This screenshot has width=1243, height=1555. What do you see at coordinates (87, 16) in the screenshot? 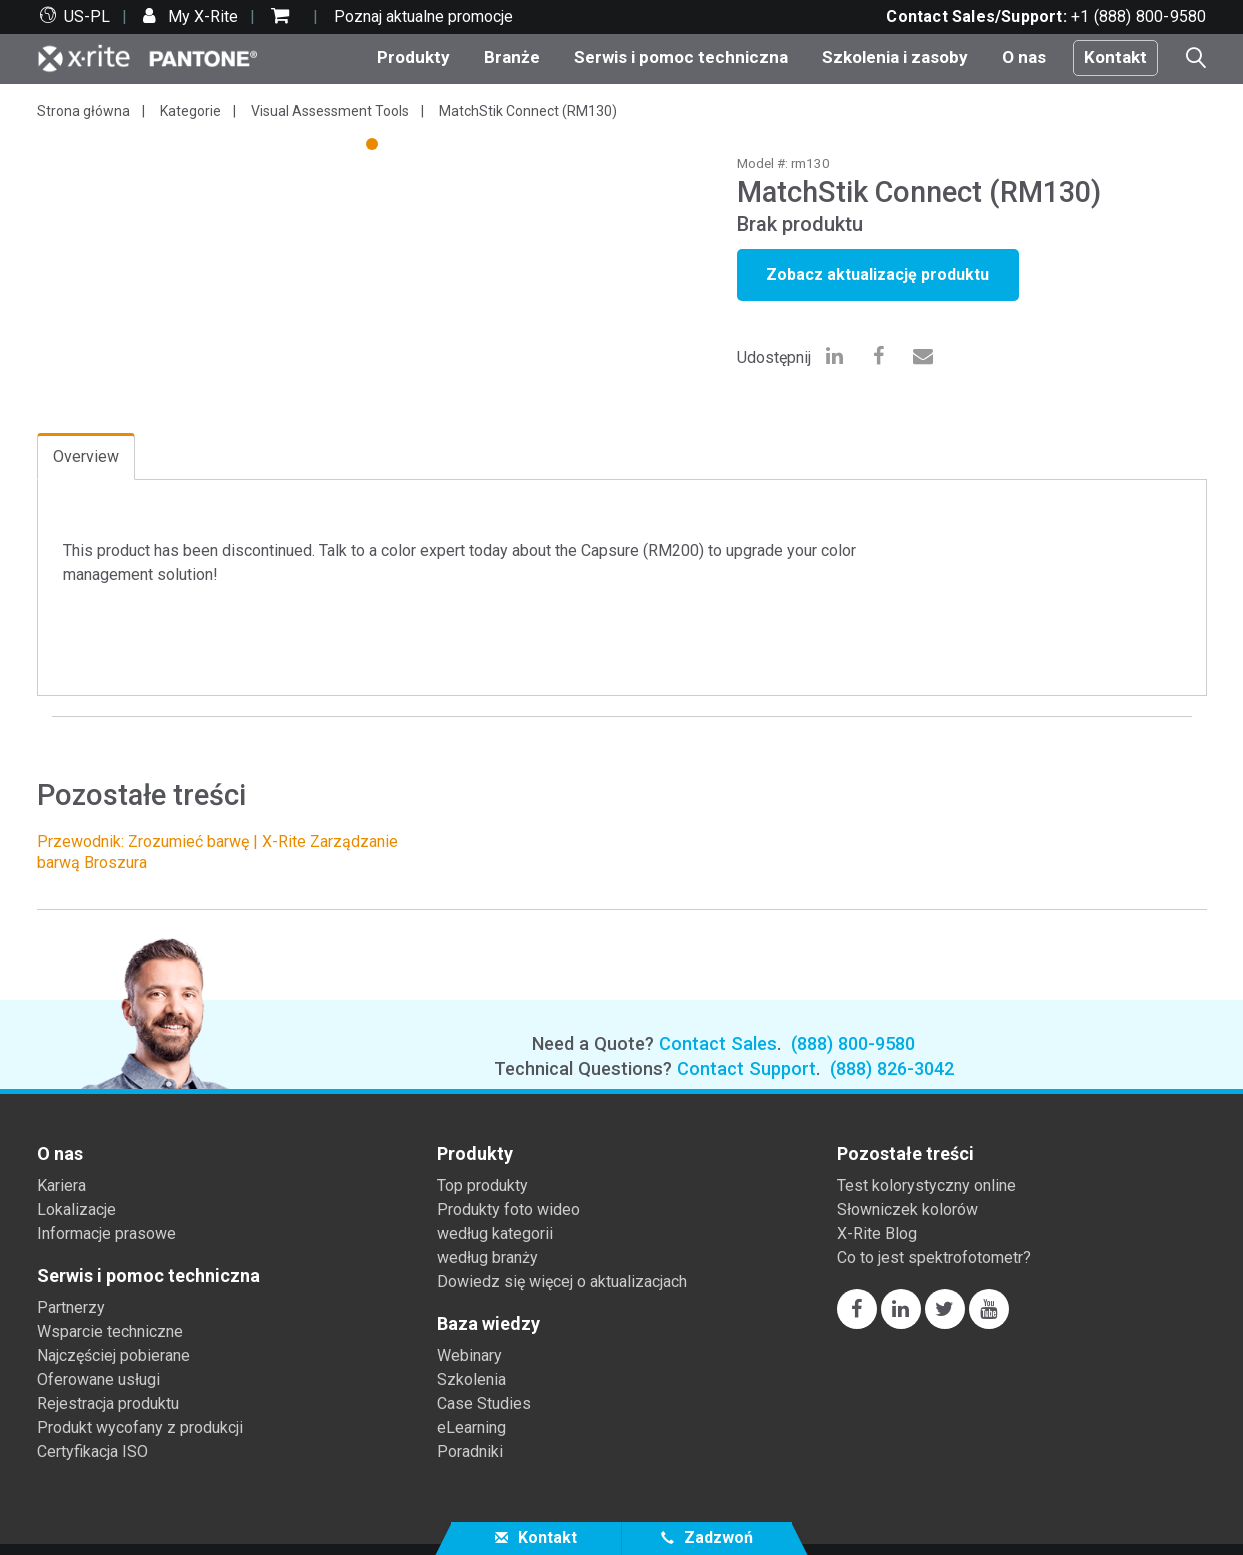
I see `US-PL` at bounding box center [87, 16].